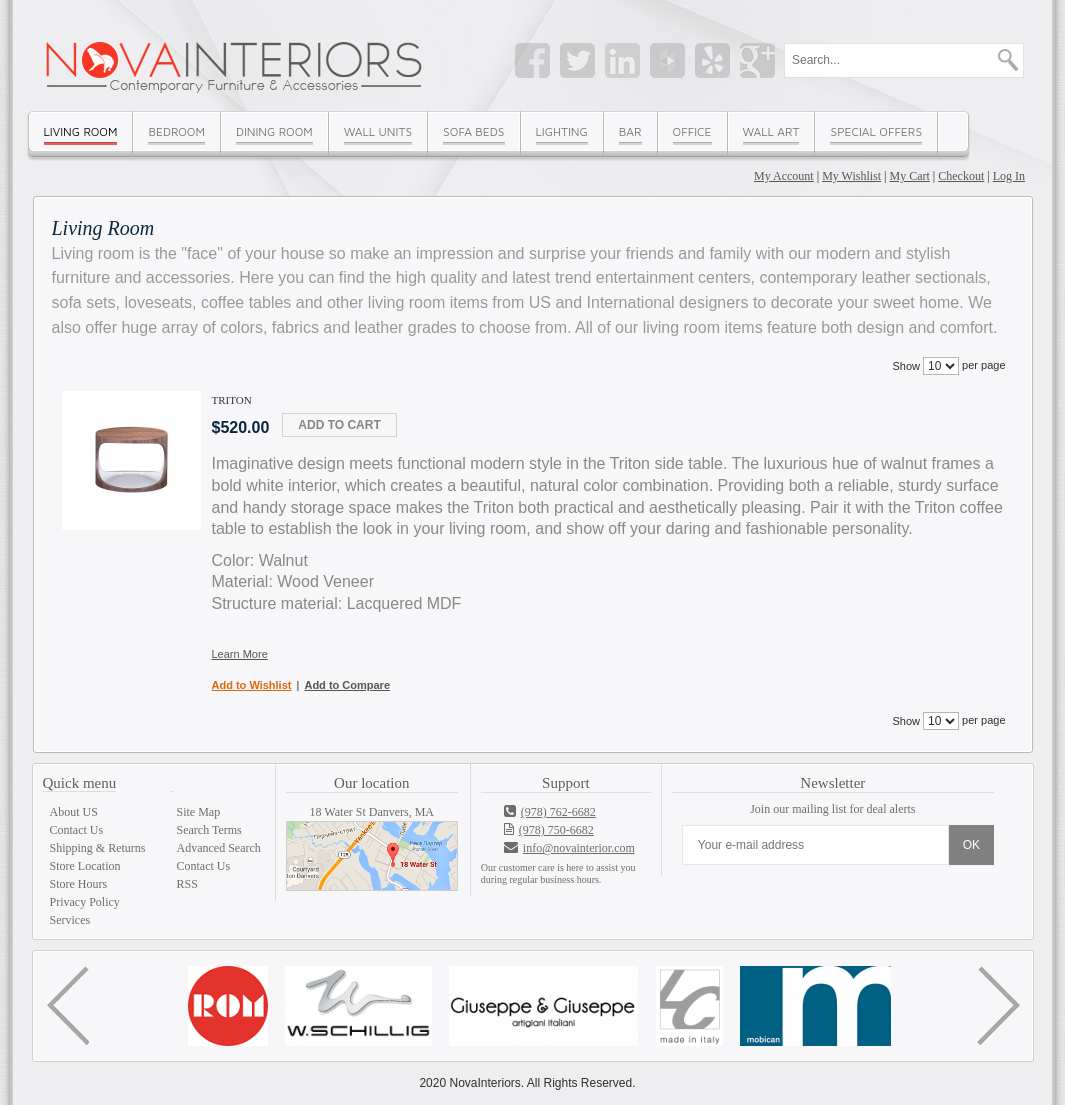 This screenshot has width=1065, height=1105. I want to click on Search Terms, so click(209, 830).